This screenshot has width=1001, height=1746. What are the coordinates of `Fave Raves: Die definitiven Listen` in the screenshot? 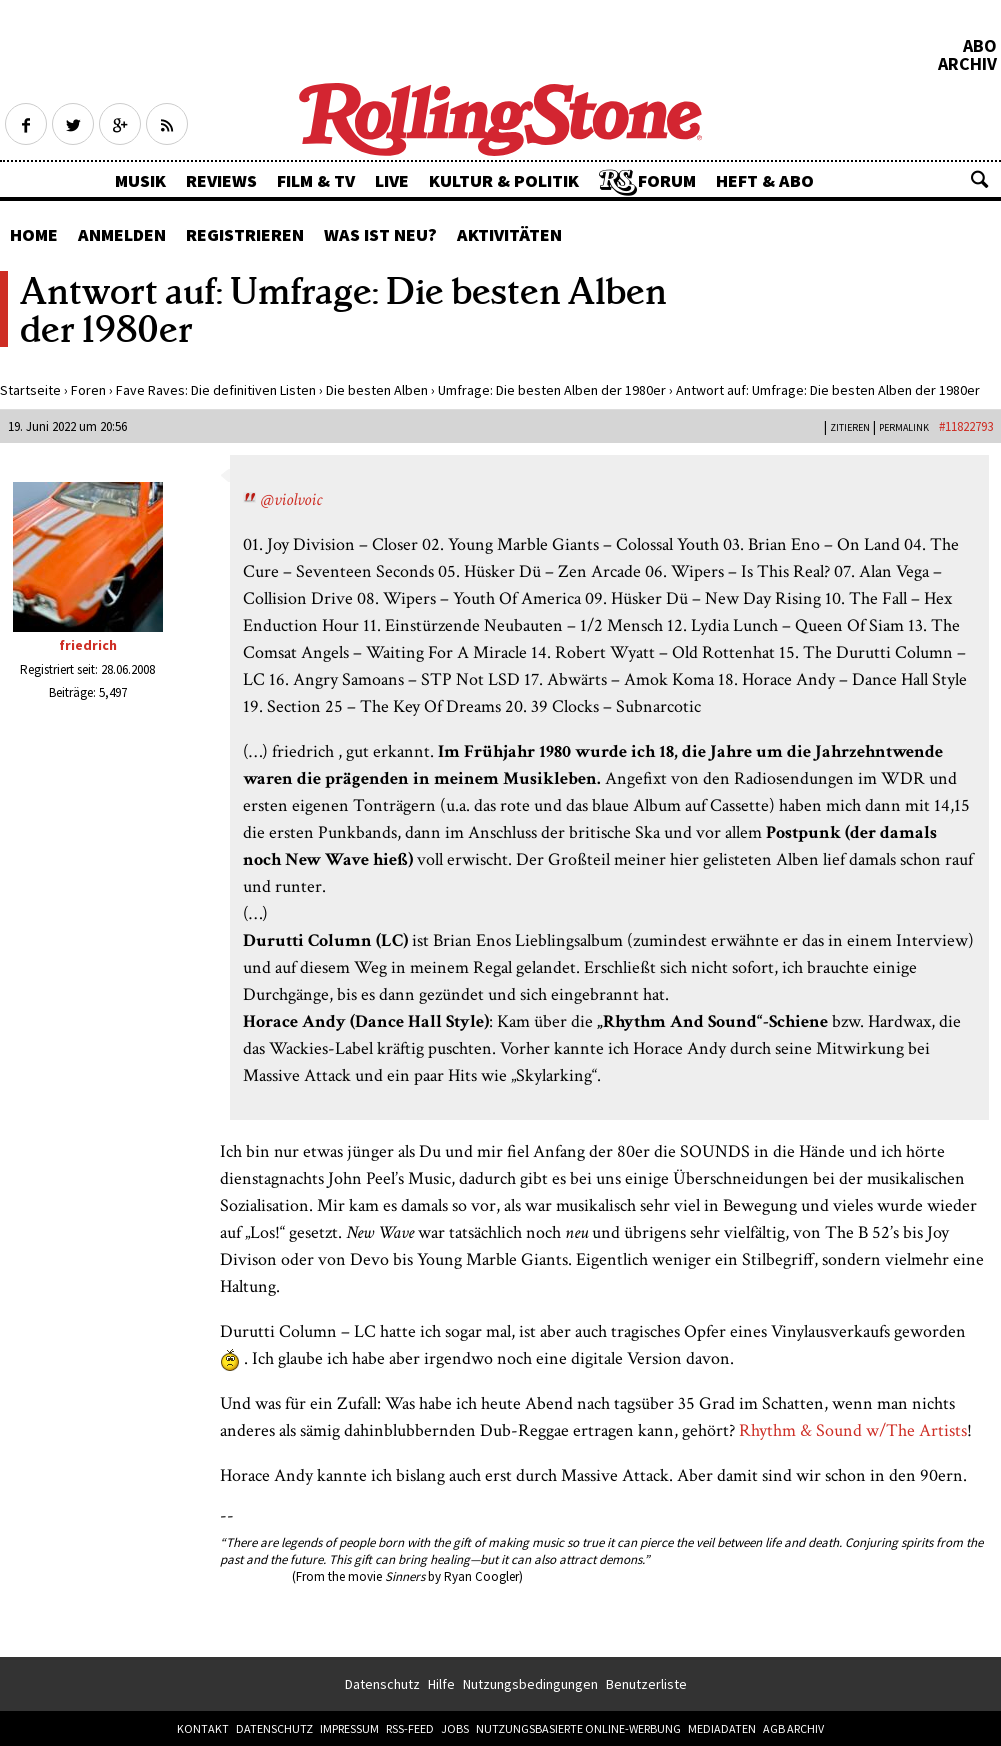 It's located at (216, 390).